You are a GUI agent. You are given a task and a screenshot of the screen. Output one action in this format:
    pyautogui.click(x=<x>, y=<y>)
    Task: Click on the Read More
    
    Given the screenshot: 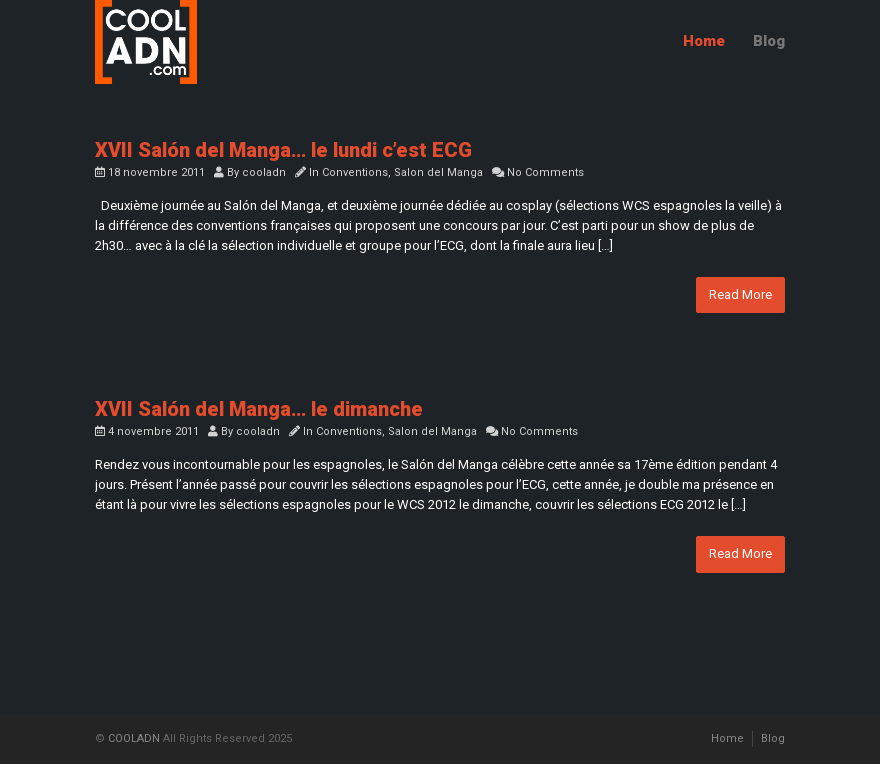 What is the action you would take?
    pyautogui.click(x=740, y=294)
    